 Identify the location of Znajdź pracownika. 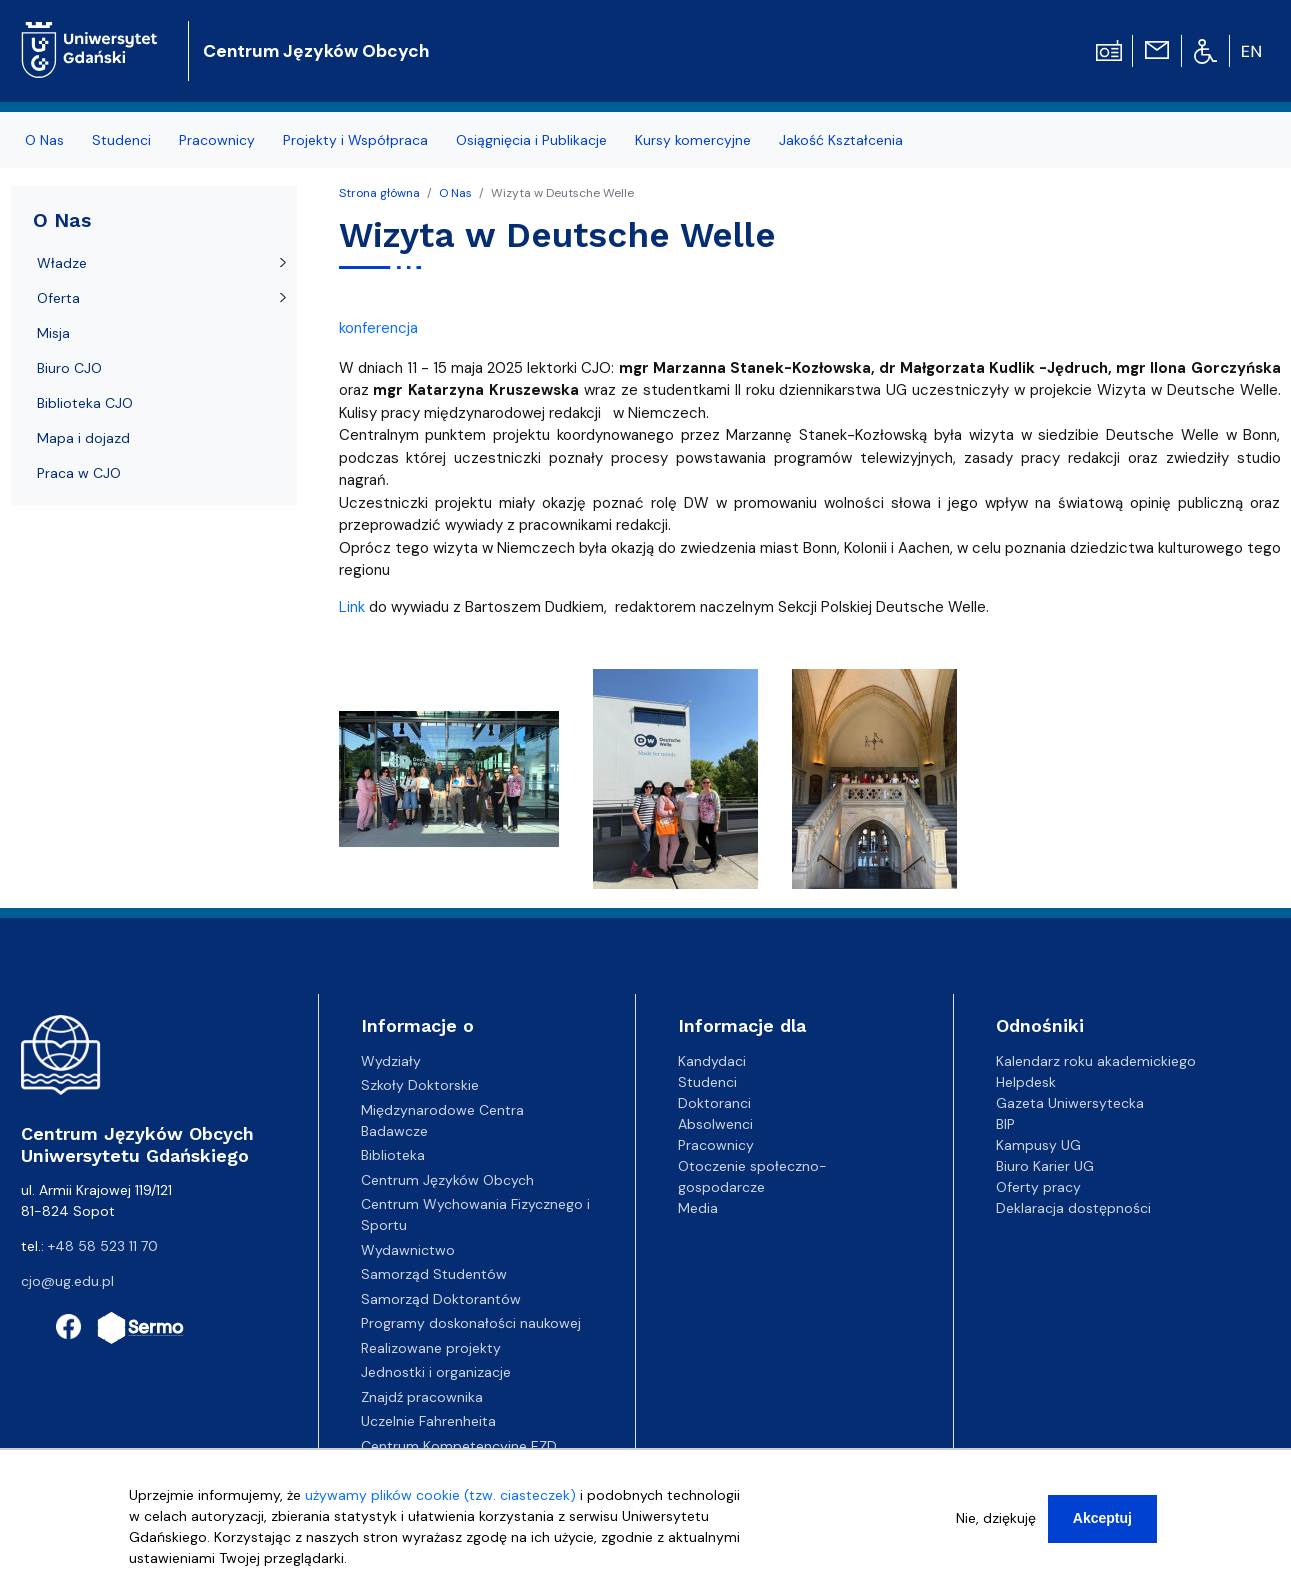
(422, 1397).